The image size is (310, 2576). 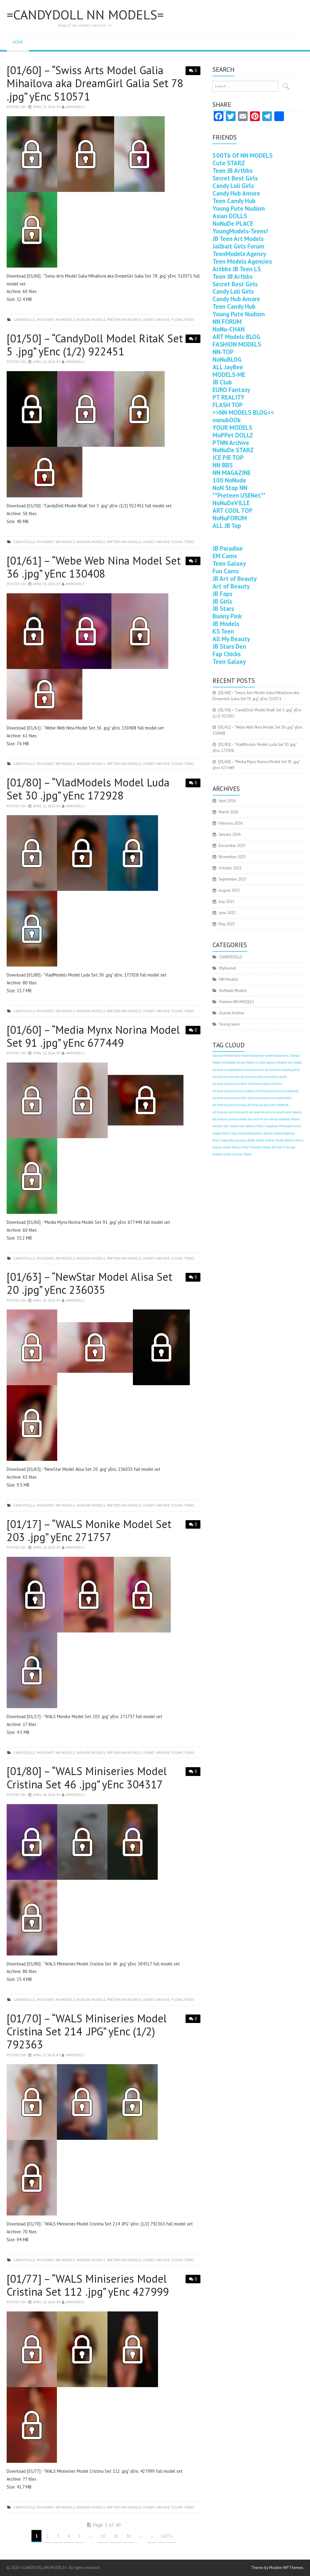 I want to click on YOUR MODELS, so click(x=232, y=427).